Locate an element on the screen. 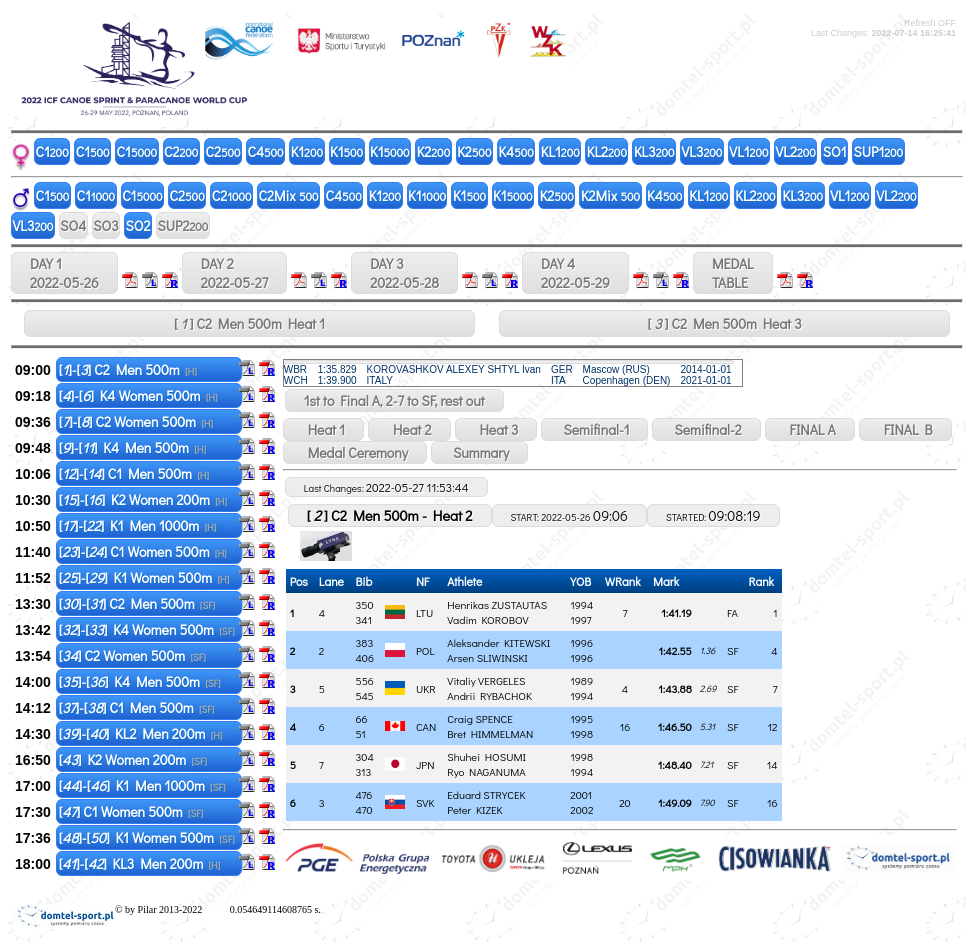 This screenshot has width=966, height=946. []-[] K1 Men 1000m is located at coordinates (138, 525).